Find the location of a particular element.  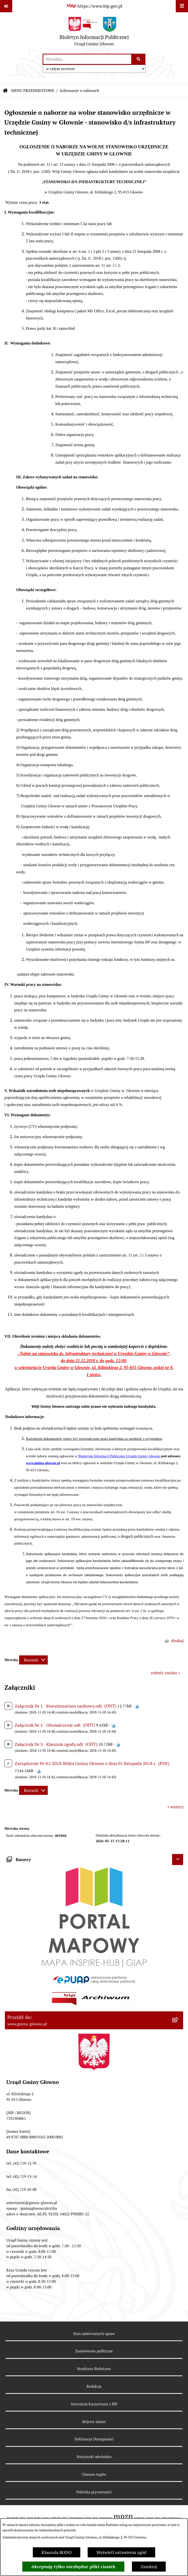

Wyświetl ustawienia zgód is located at coordinates (121, 2552).